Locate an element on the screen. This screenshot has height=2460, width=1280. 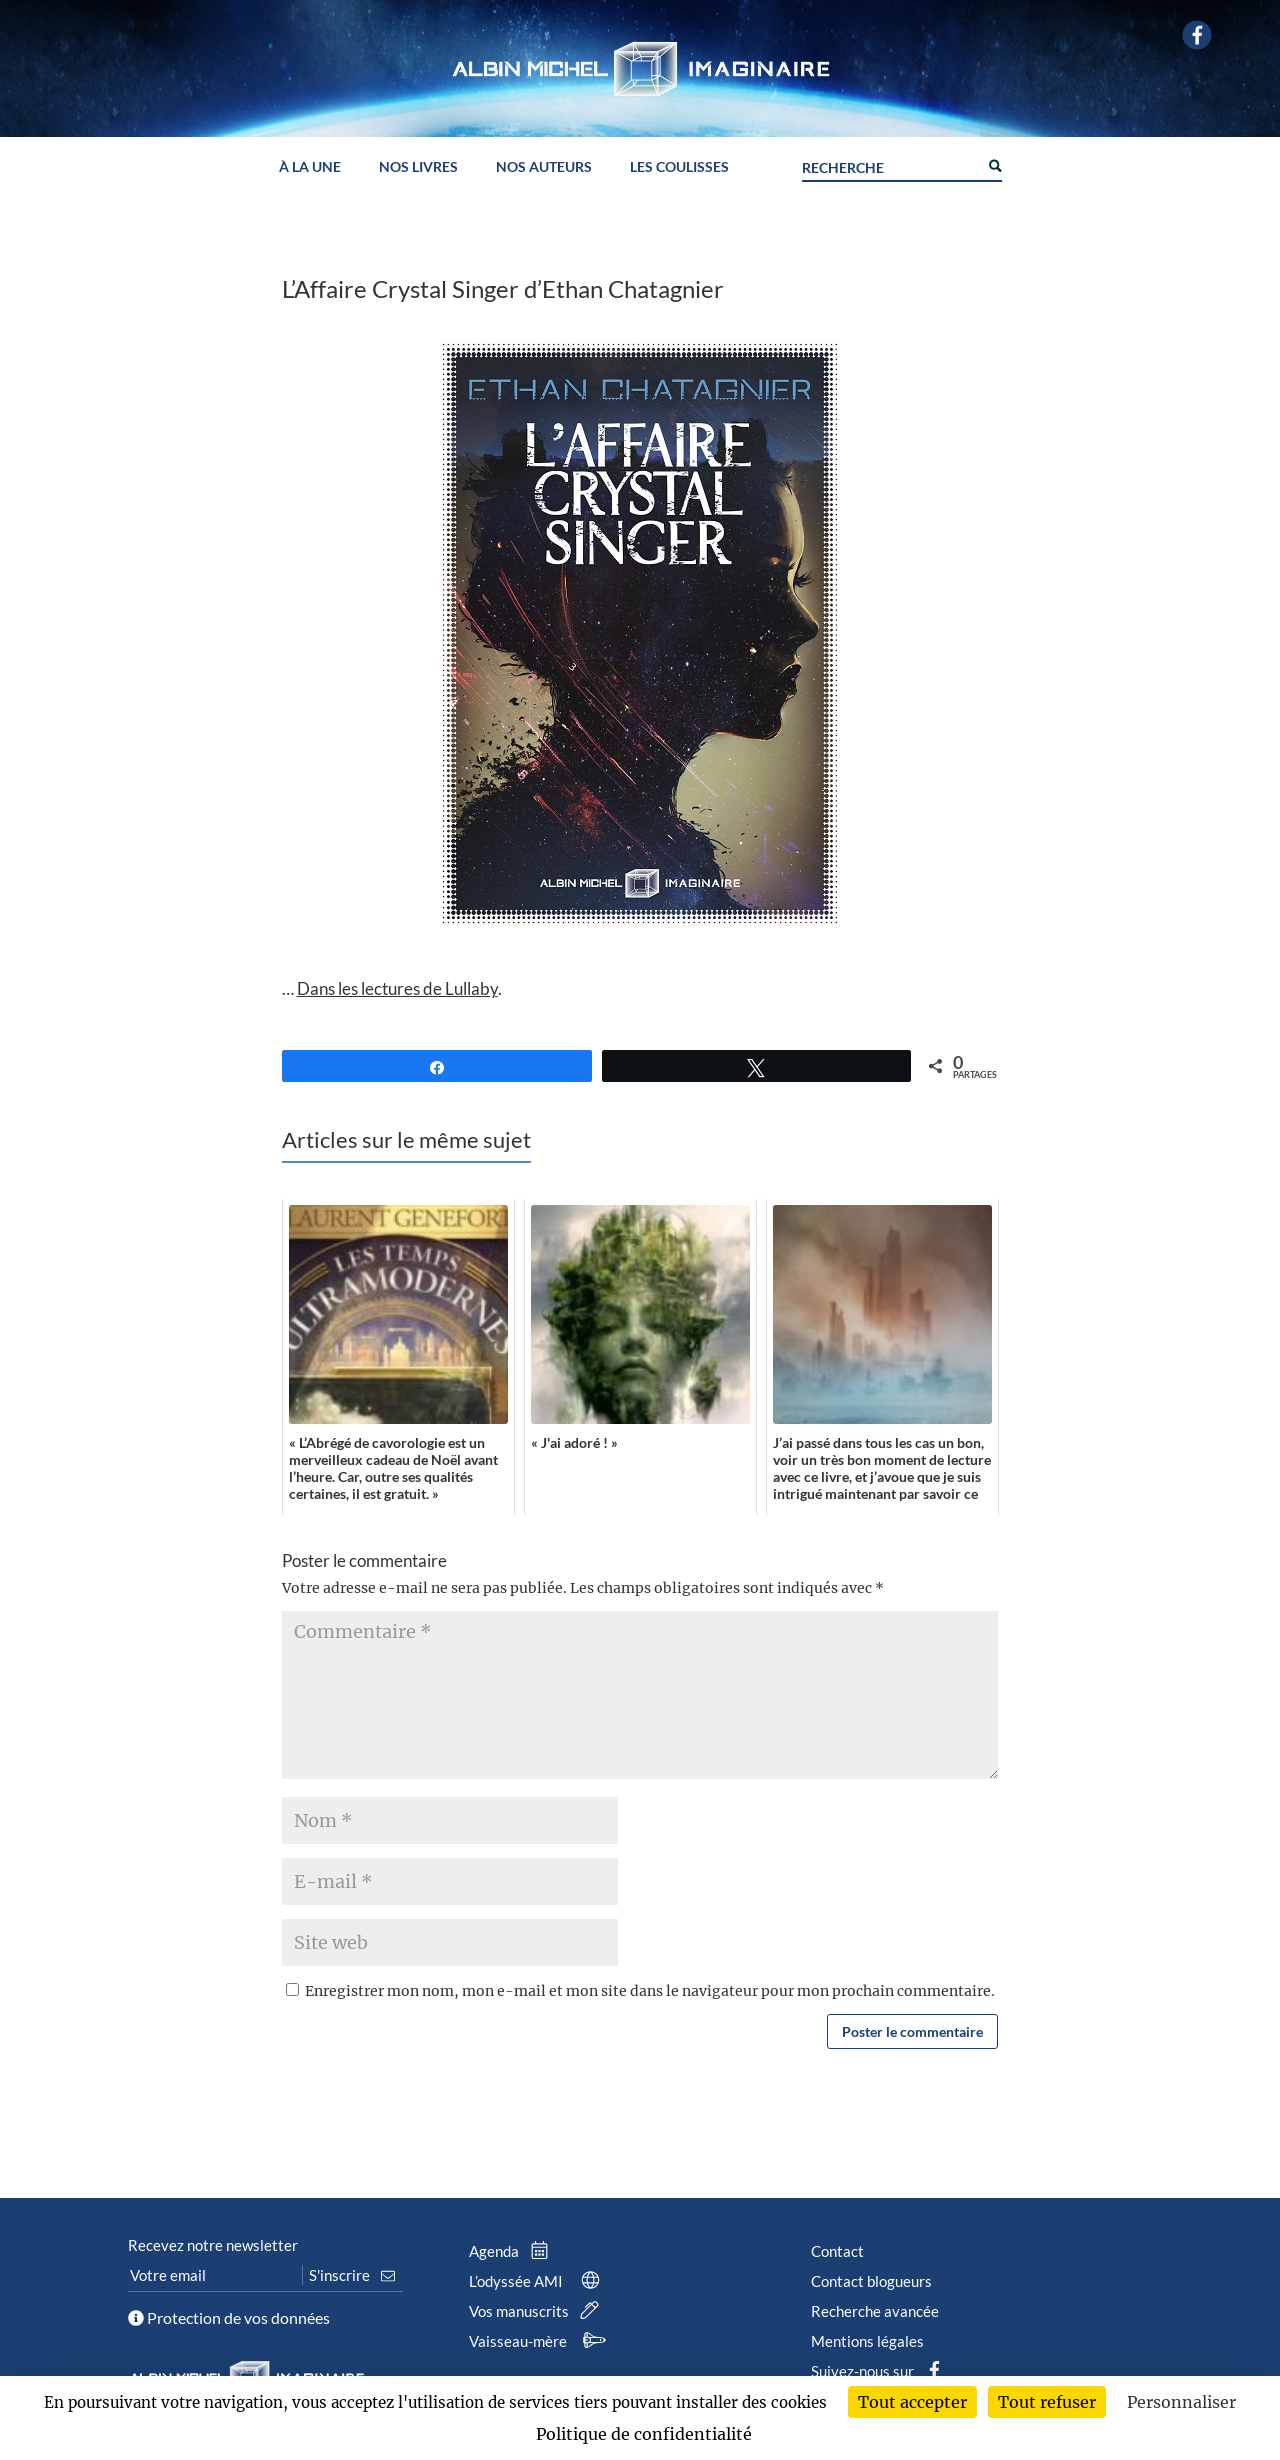
Tout accepter [Cookies : Tout accepter] is located at coordinates (912, 2402).